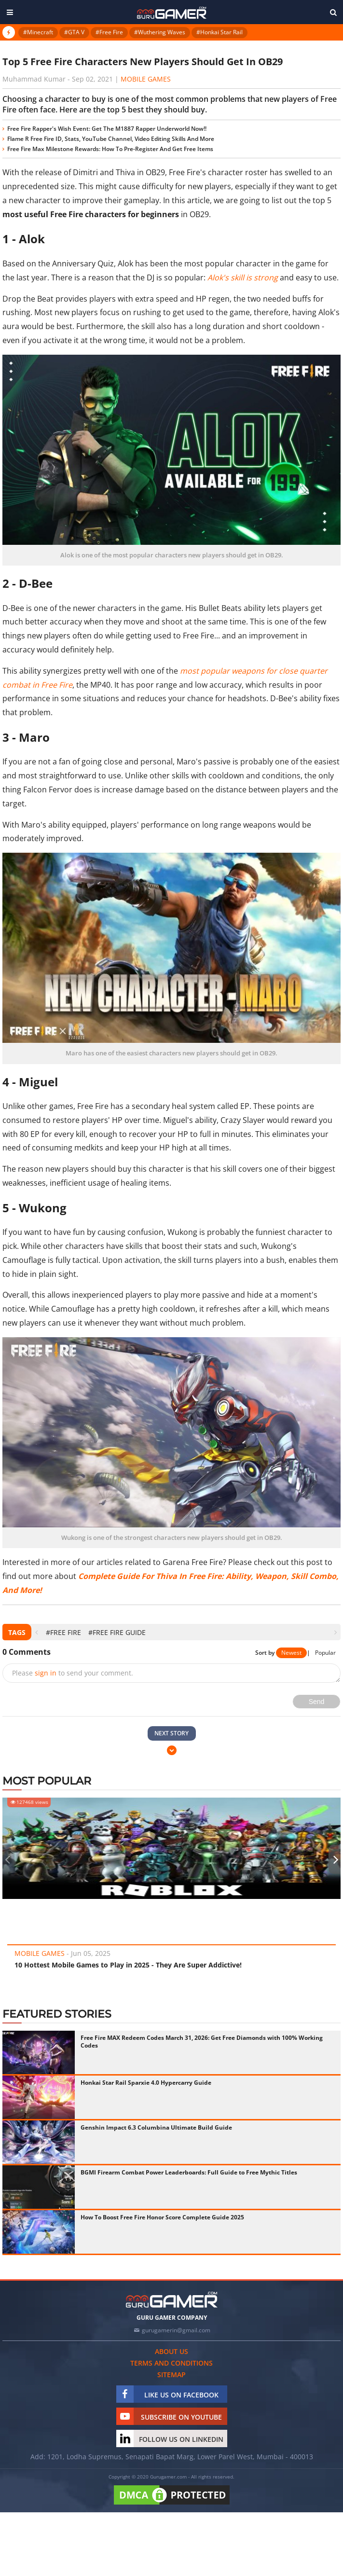 The width and height of the screenshot is (343, 2576). I want to click on Please to send your comment., so click(72, 1672).